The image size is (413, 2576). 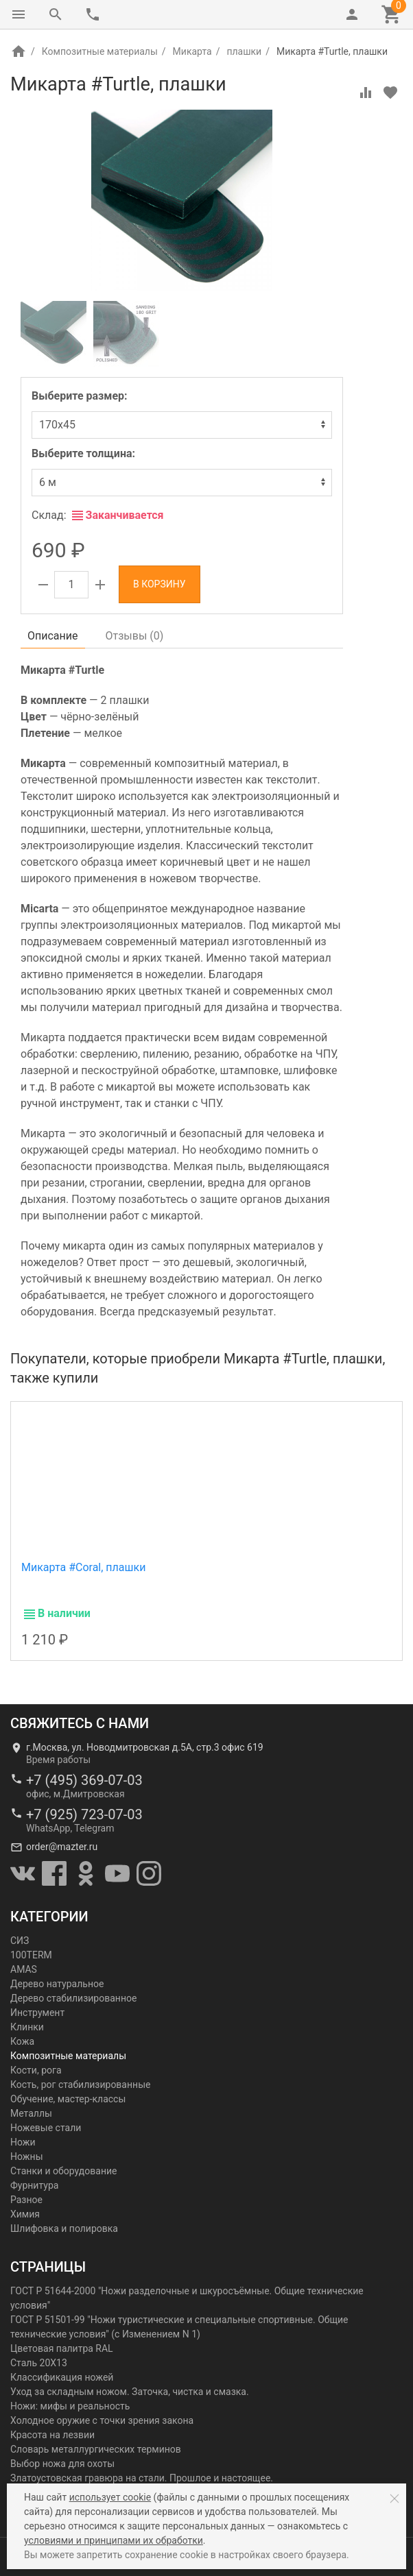 I want to click on Сталь 20Х13, so click(x=38, y=2362).